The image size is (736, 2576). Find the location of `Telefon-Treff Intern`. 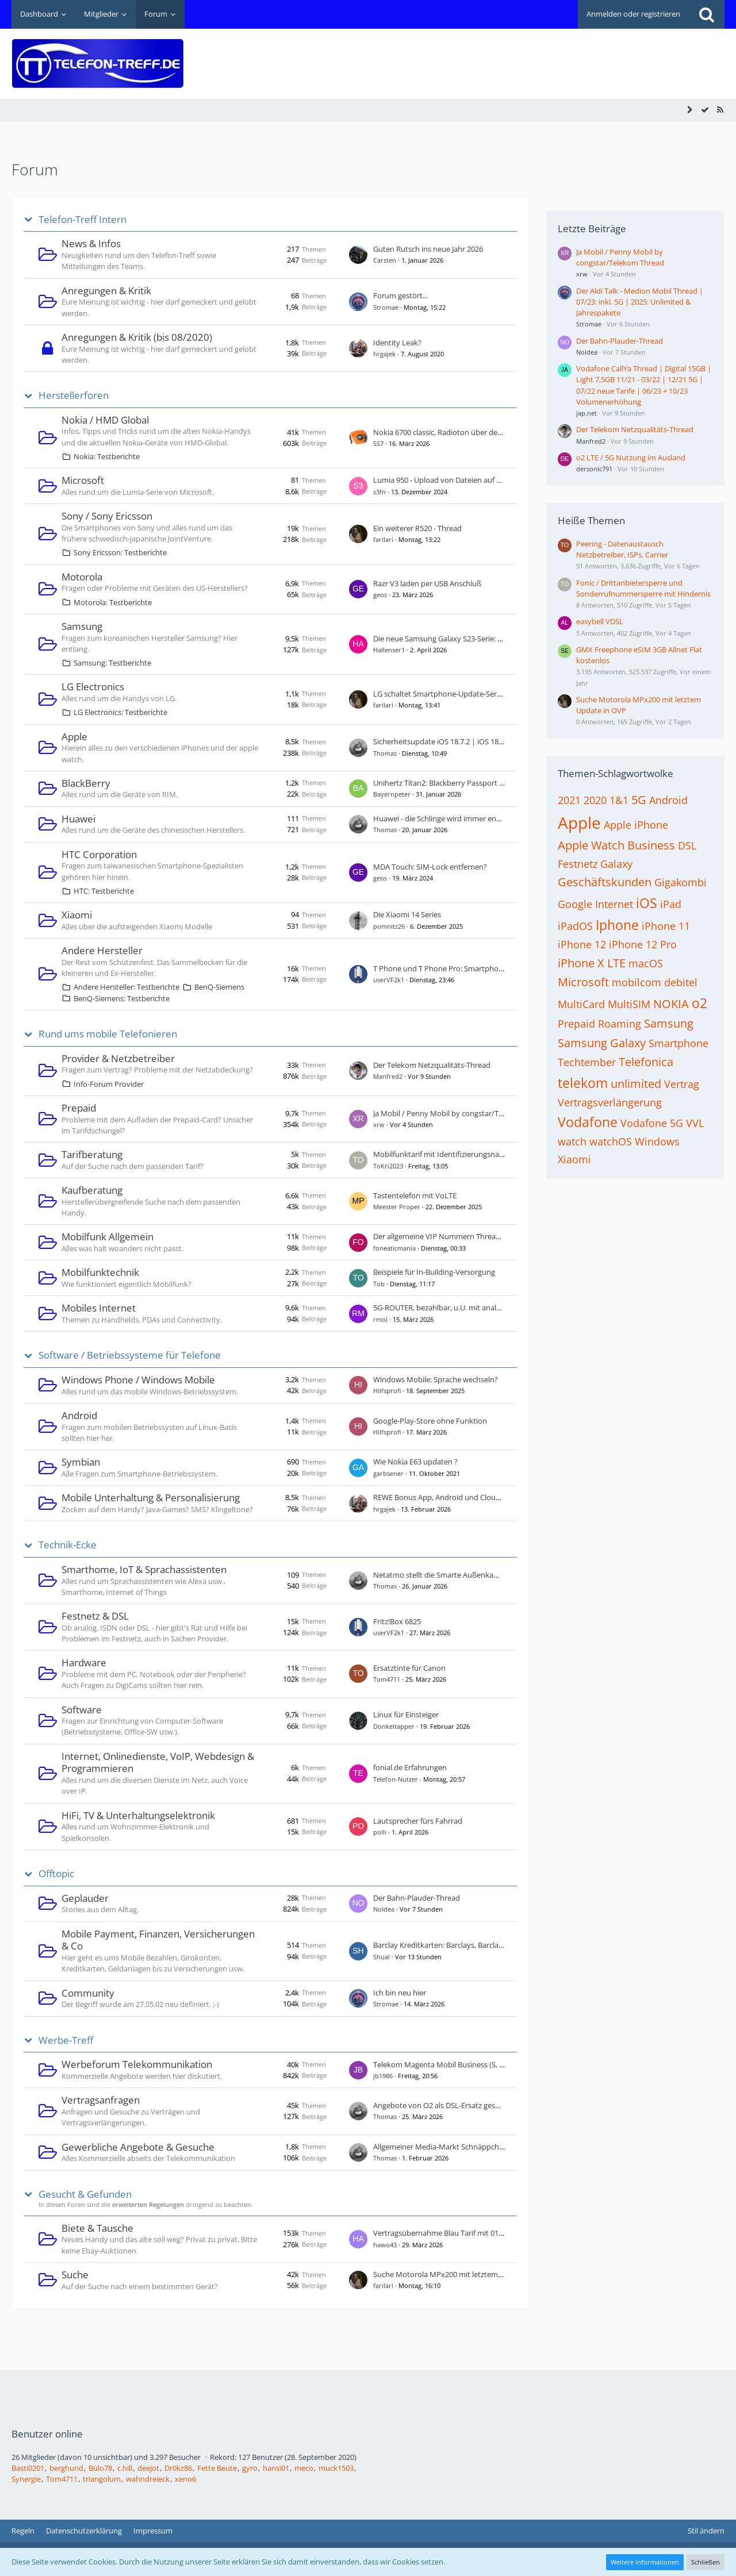

Telefon-Treff Intern is located at coordinates (82, 219).